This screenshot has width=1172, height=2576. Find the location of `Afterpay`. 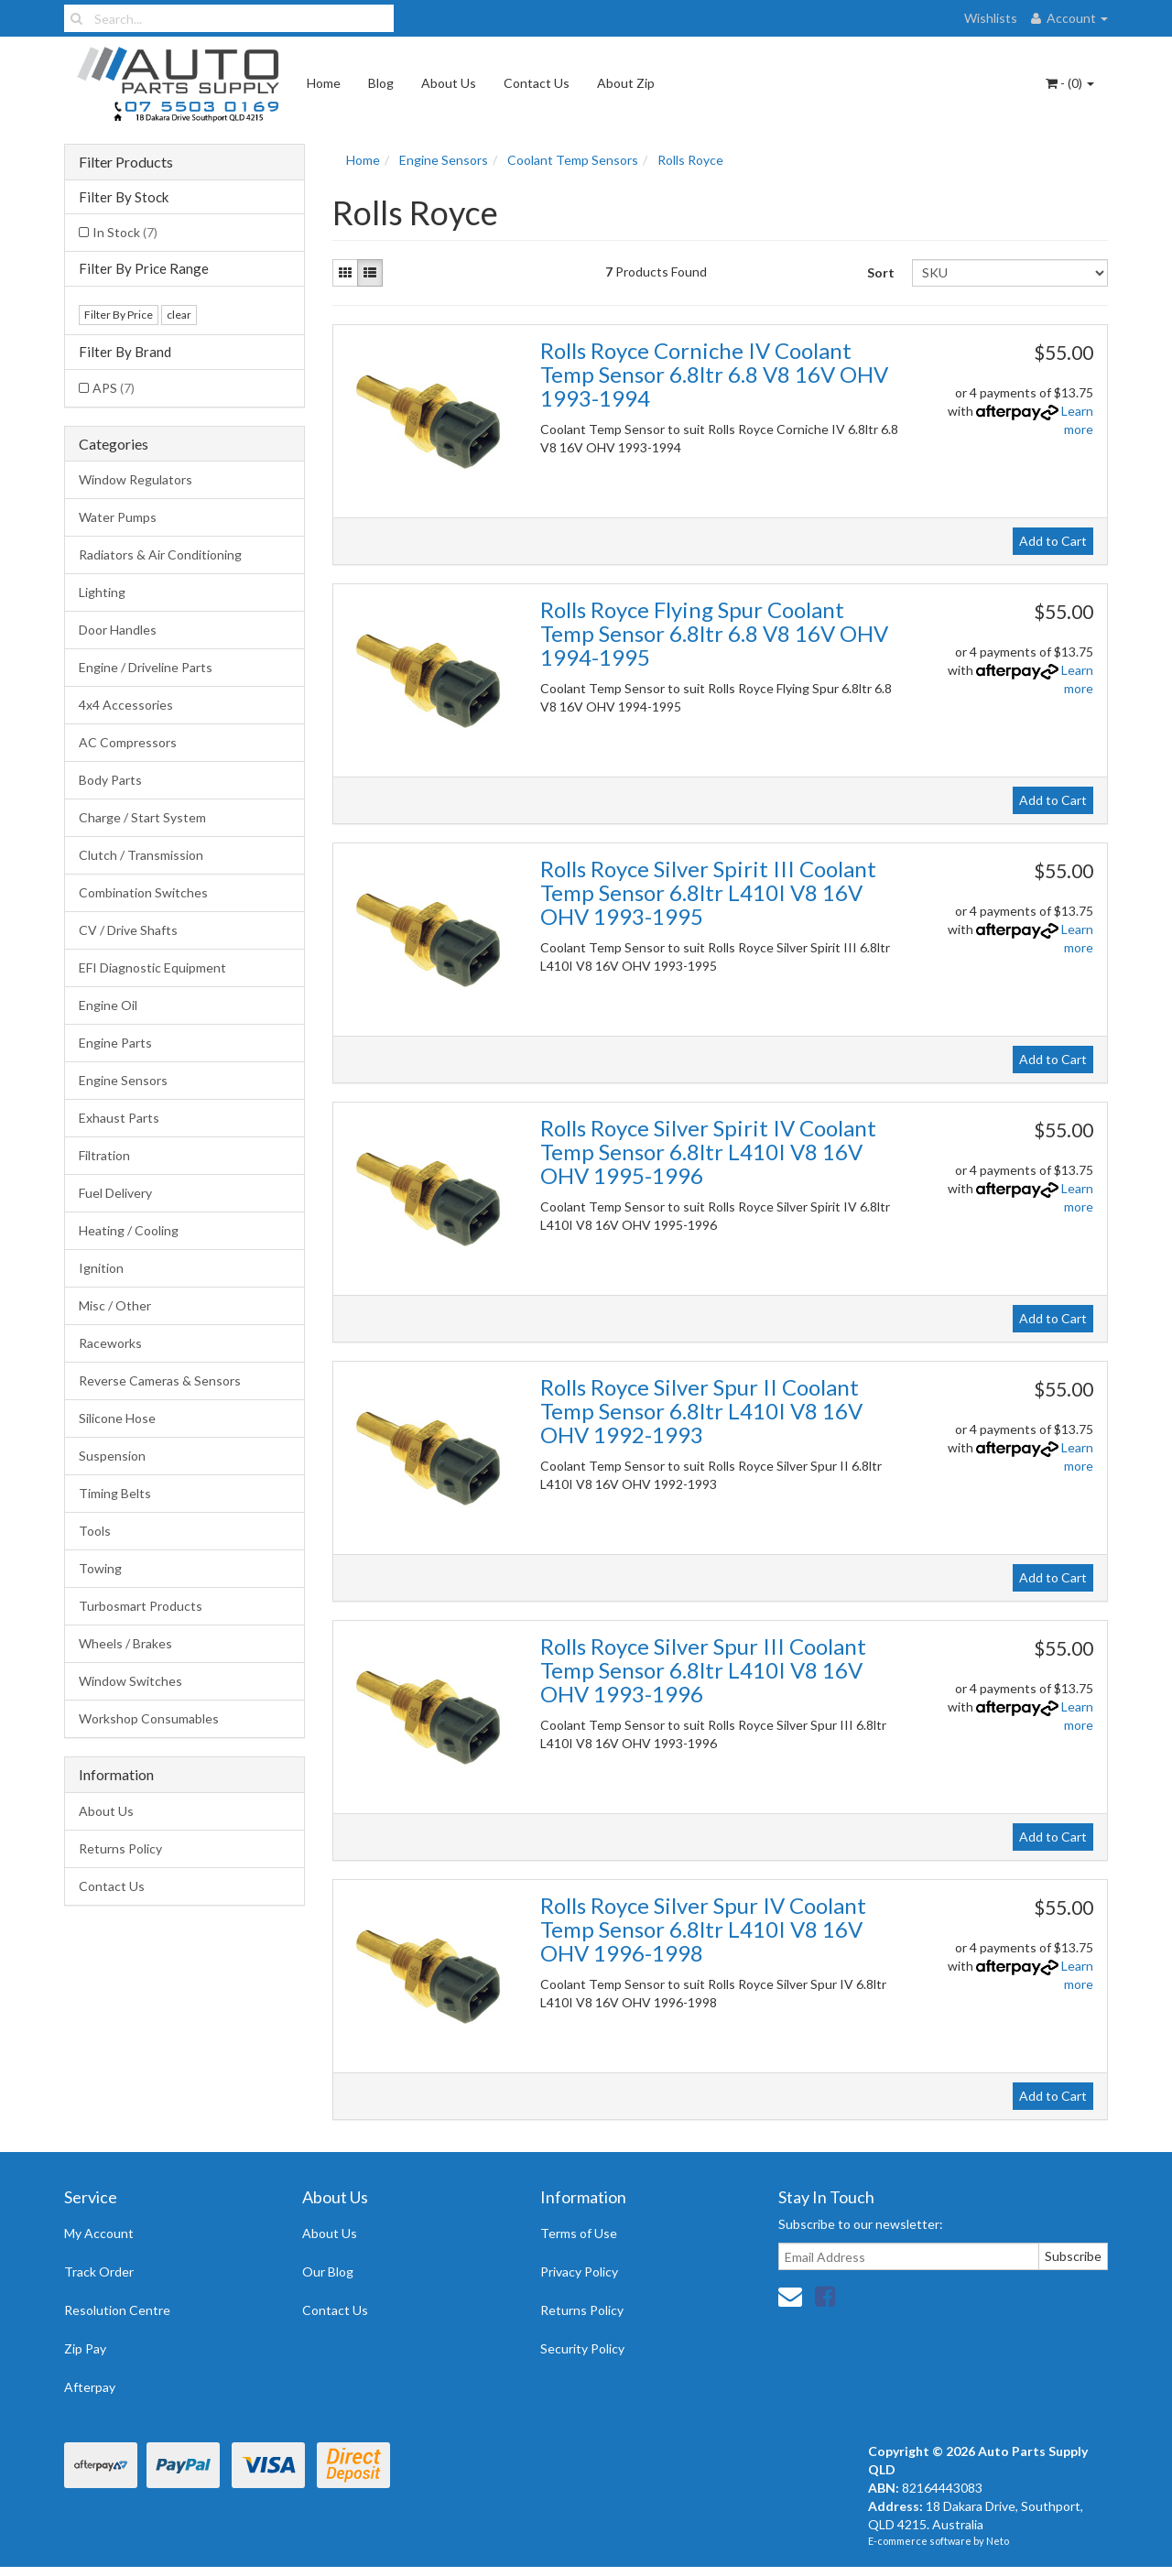

Afterpay is located at coordinates (89, 2387).